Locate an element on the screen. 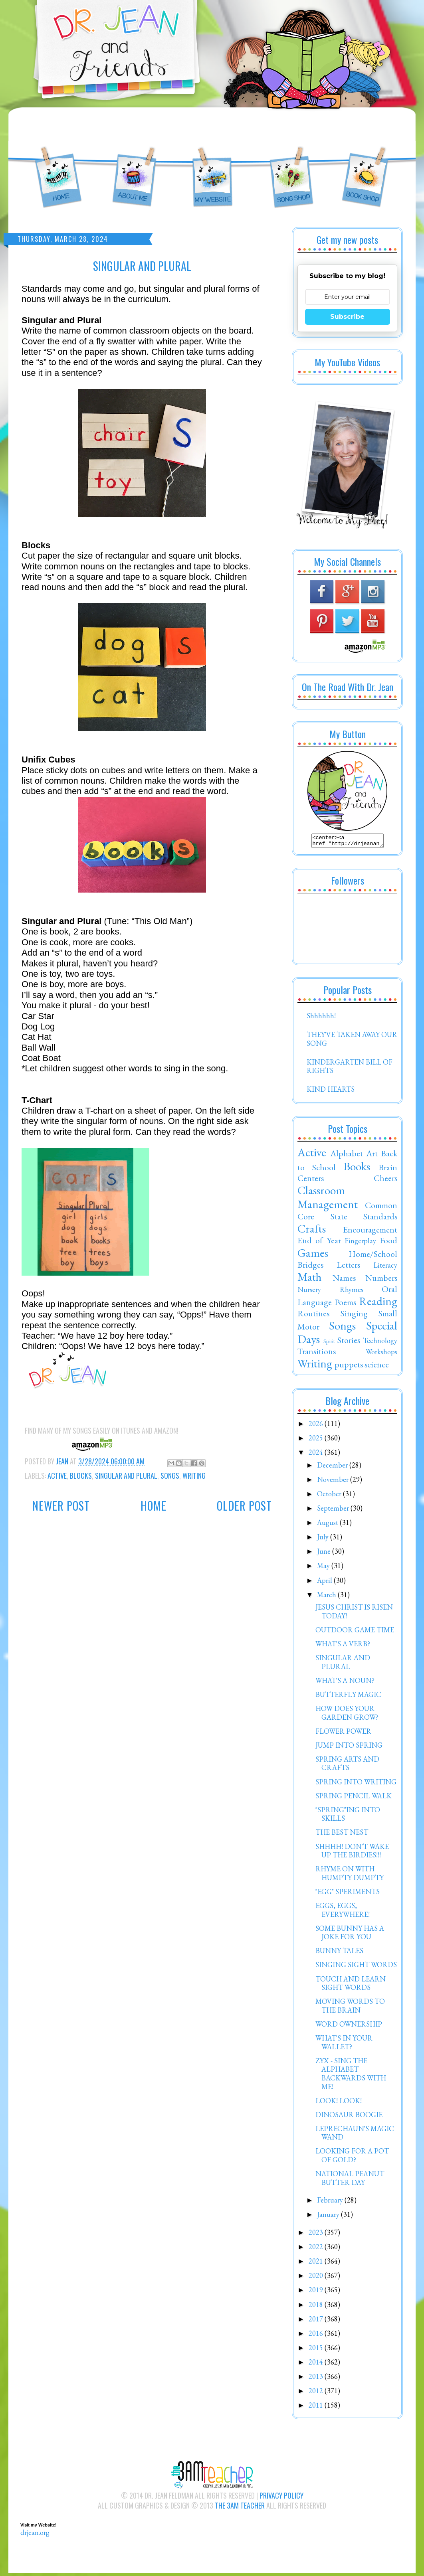 The height and width of the screenshot is (2576, 424). Food is located at coordinates (388, 1242).